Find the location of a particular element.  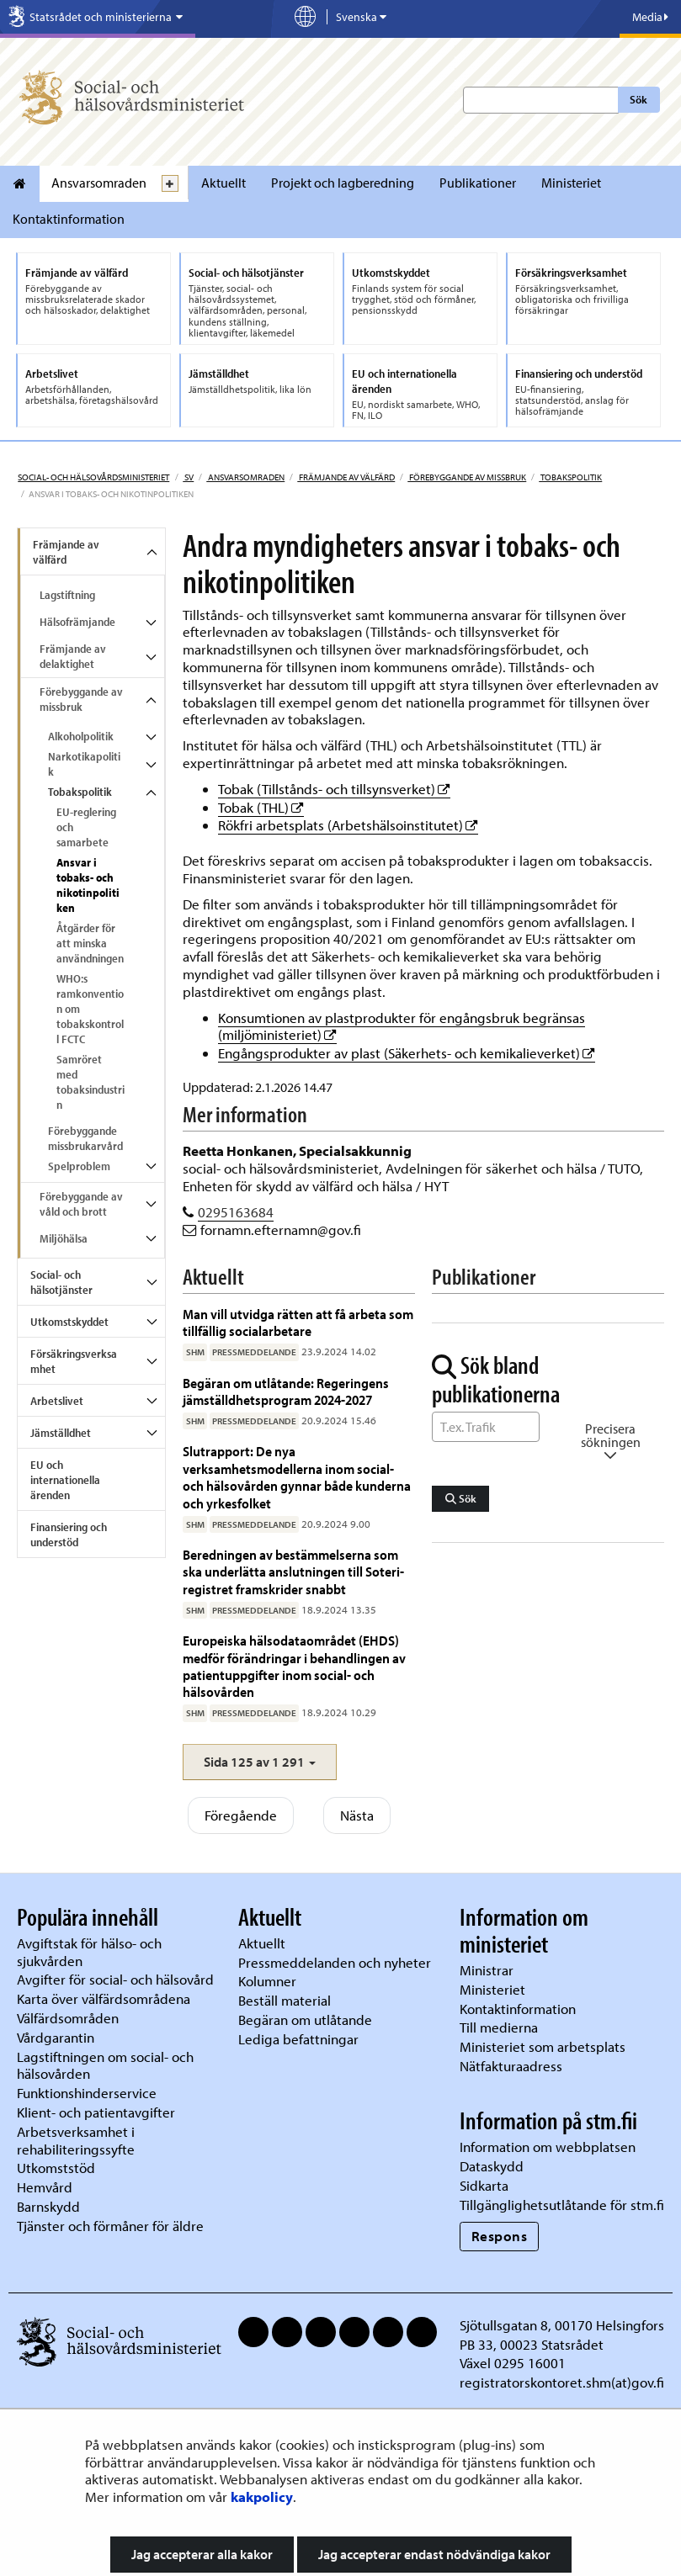

kakpolicy is located at coordinates (262, 2496).